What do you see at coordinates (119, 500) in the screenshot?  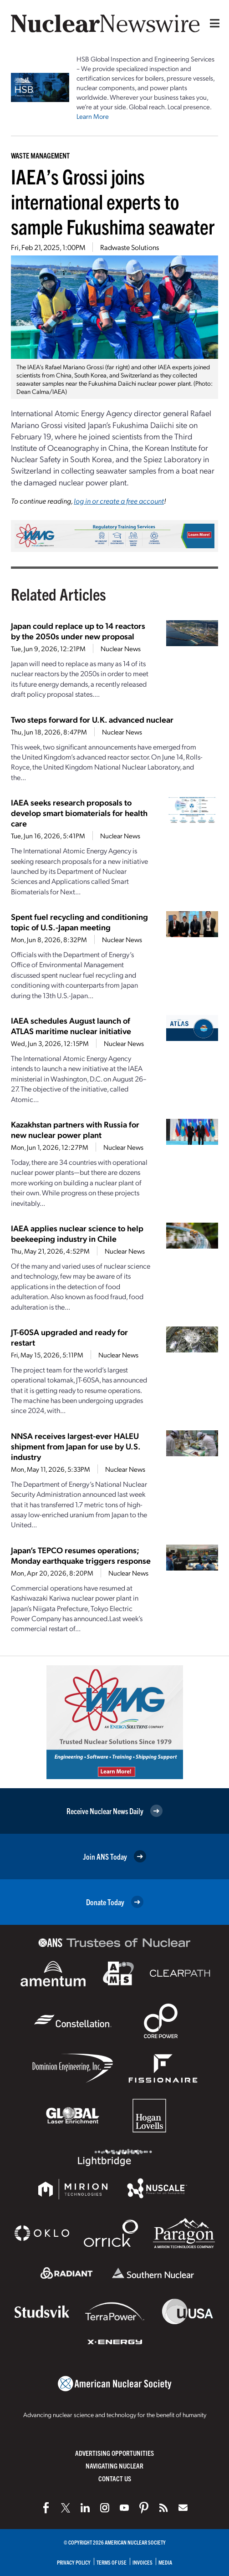 I see `log in or create a free account` at bounding box center [119, 500].